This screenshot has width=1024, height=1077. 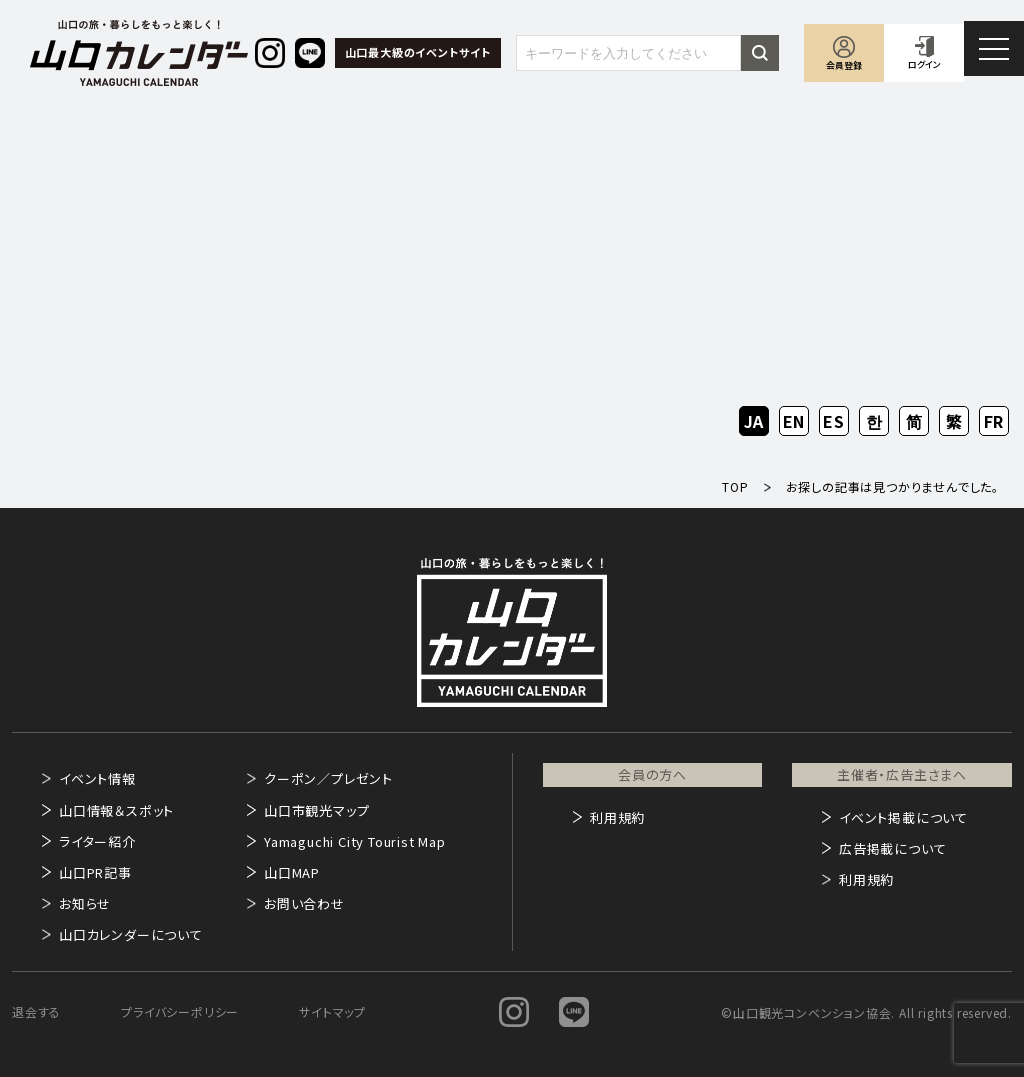 What do you see at coordinates (617, 817) in the screenshot?
I see `利用規約` at bounding box center [617, 817].